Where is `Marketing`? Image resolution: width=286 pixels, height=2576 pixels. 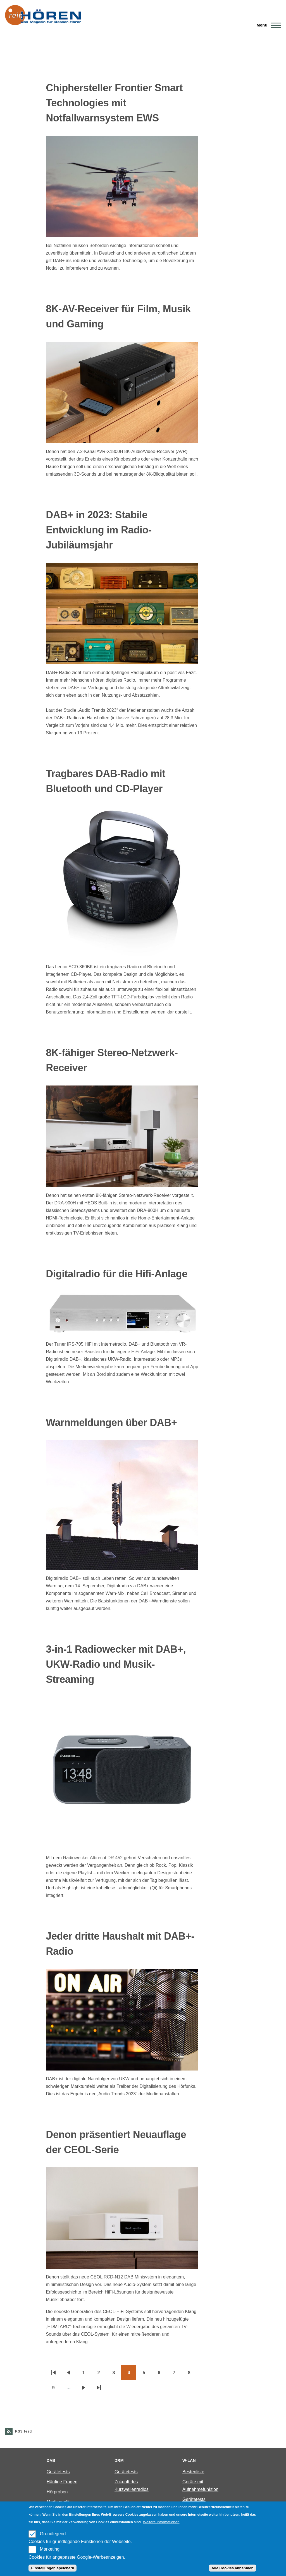
Marketing is located at coordinates (49, 2549).